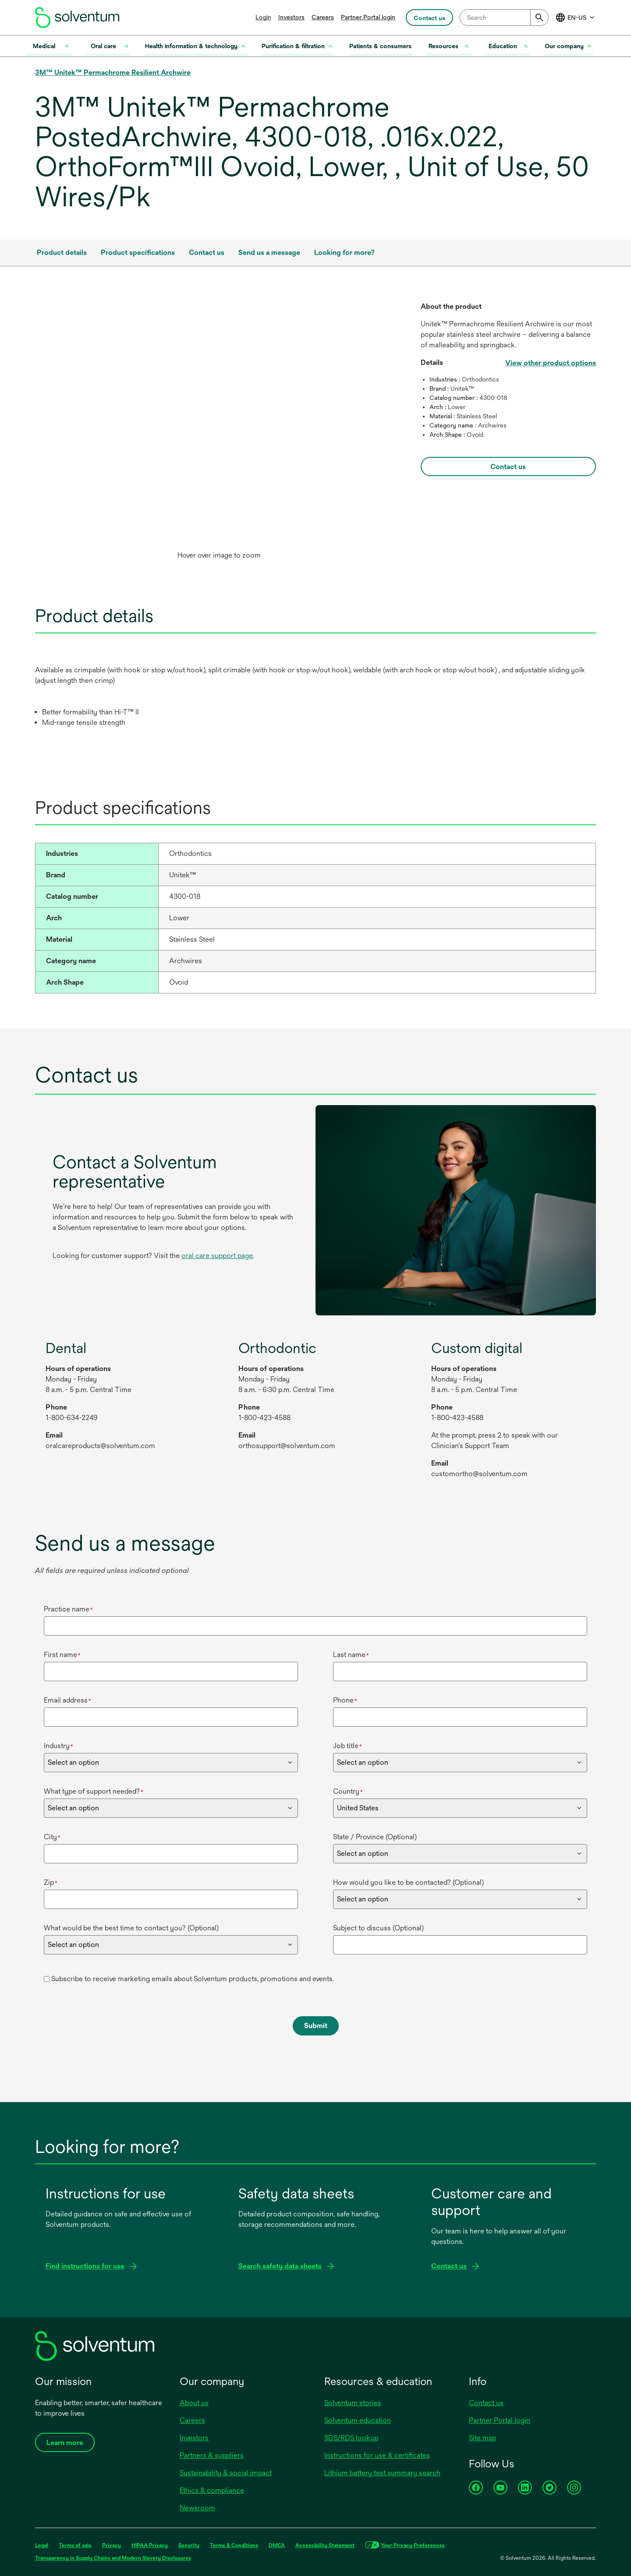 This screenshot has height=2576, width=631. What do you see at coordinates (277, 2545) in the screenshot?
I see `DMCA` at bounding box center [277, 2545].